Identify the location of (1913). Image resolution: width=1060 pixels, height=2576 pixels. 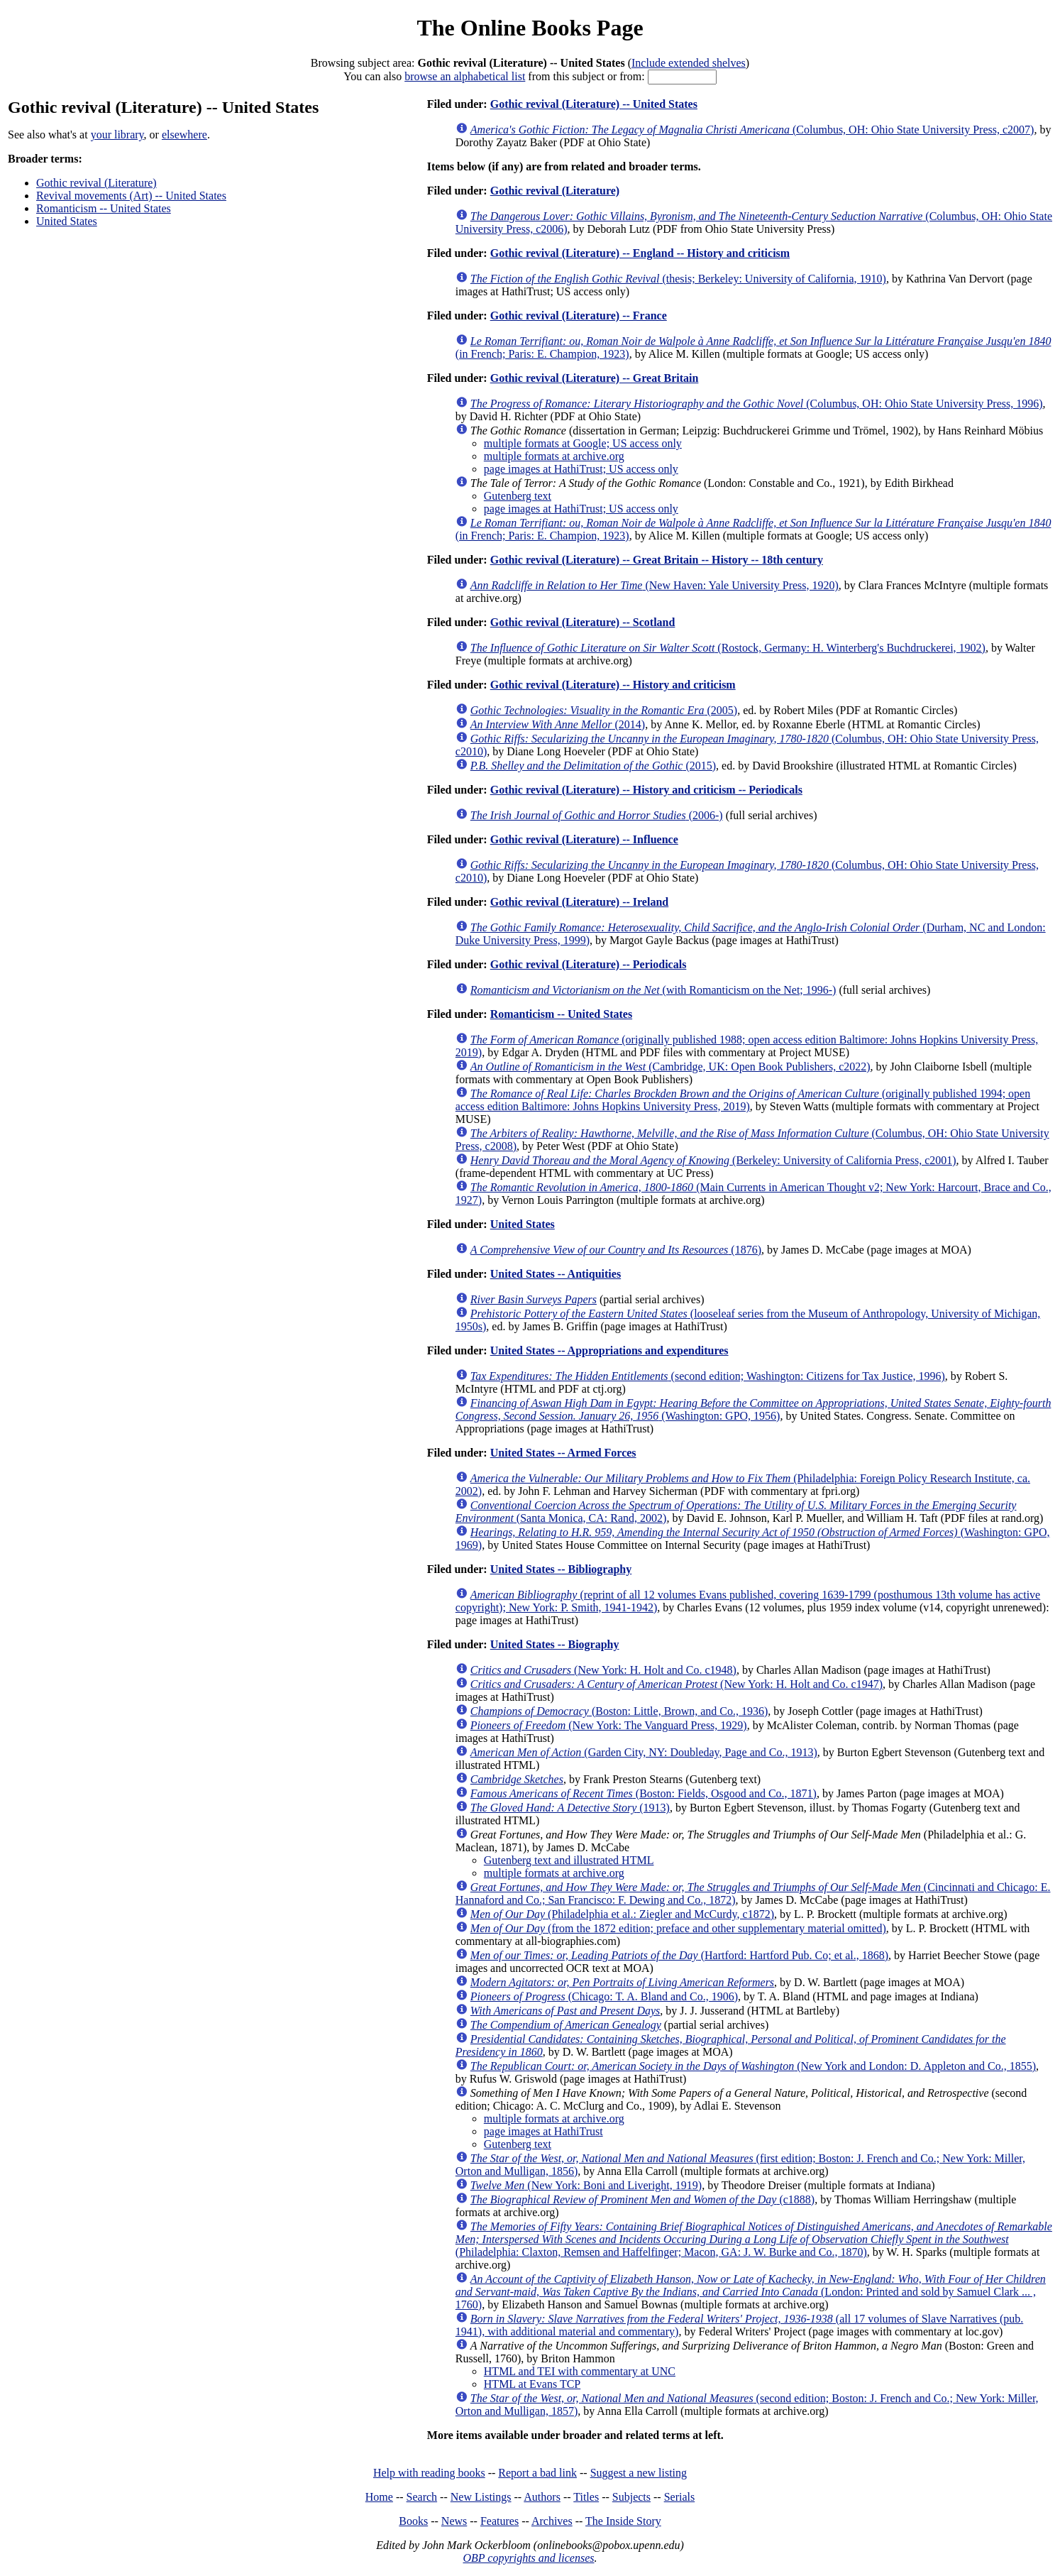
(570, 1808).